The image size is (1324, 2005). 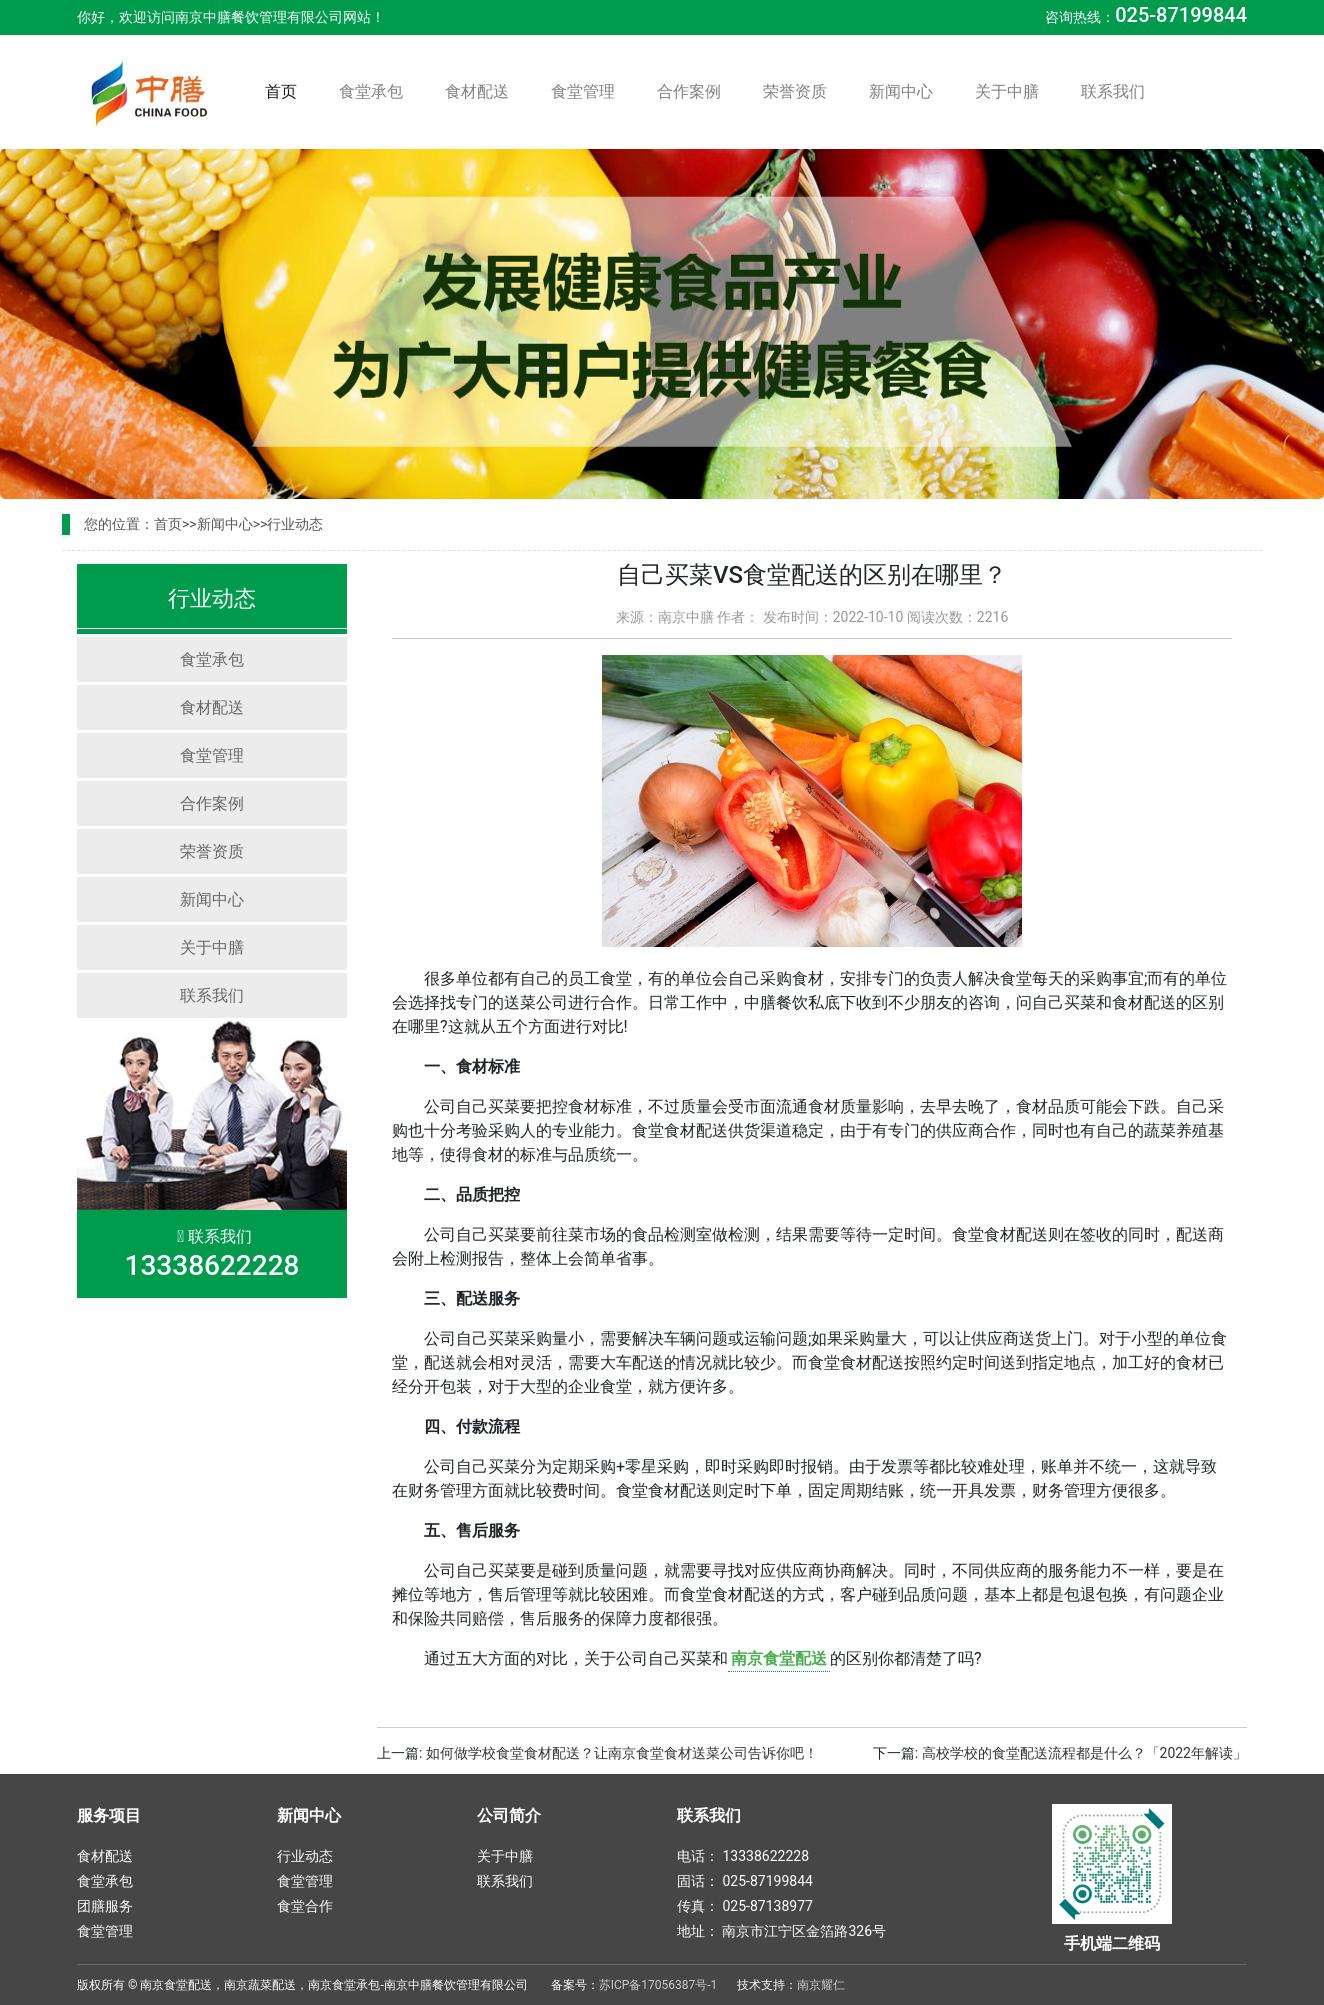 What do you see at coordinates (743, 1856) in the screenshot?
I see `电话： 13338622228` at bounding box center [743, 1856].